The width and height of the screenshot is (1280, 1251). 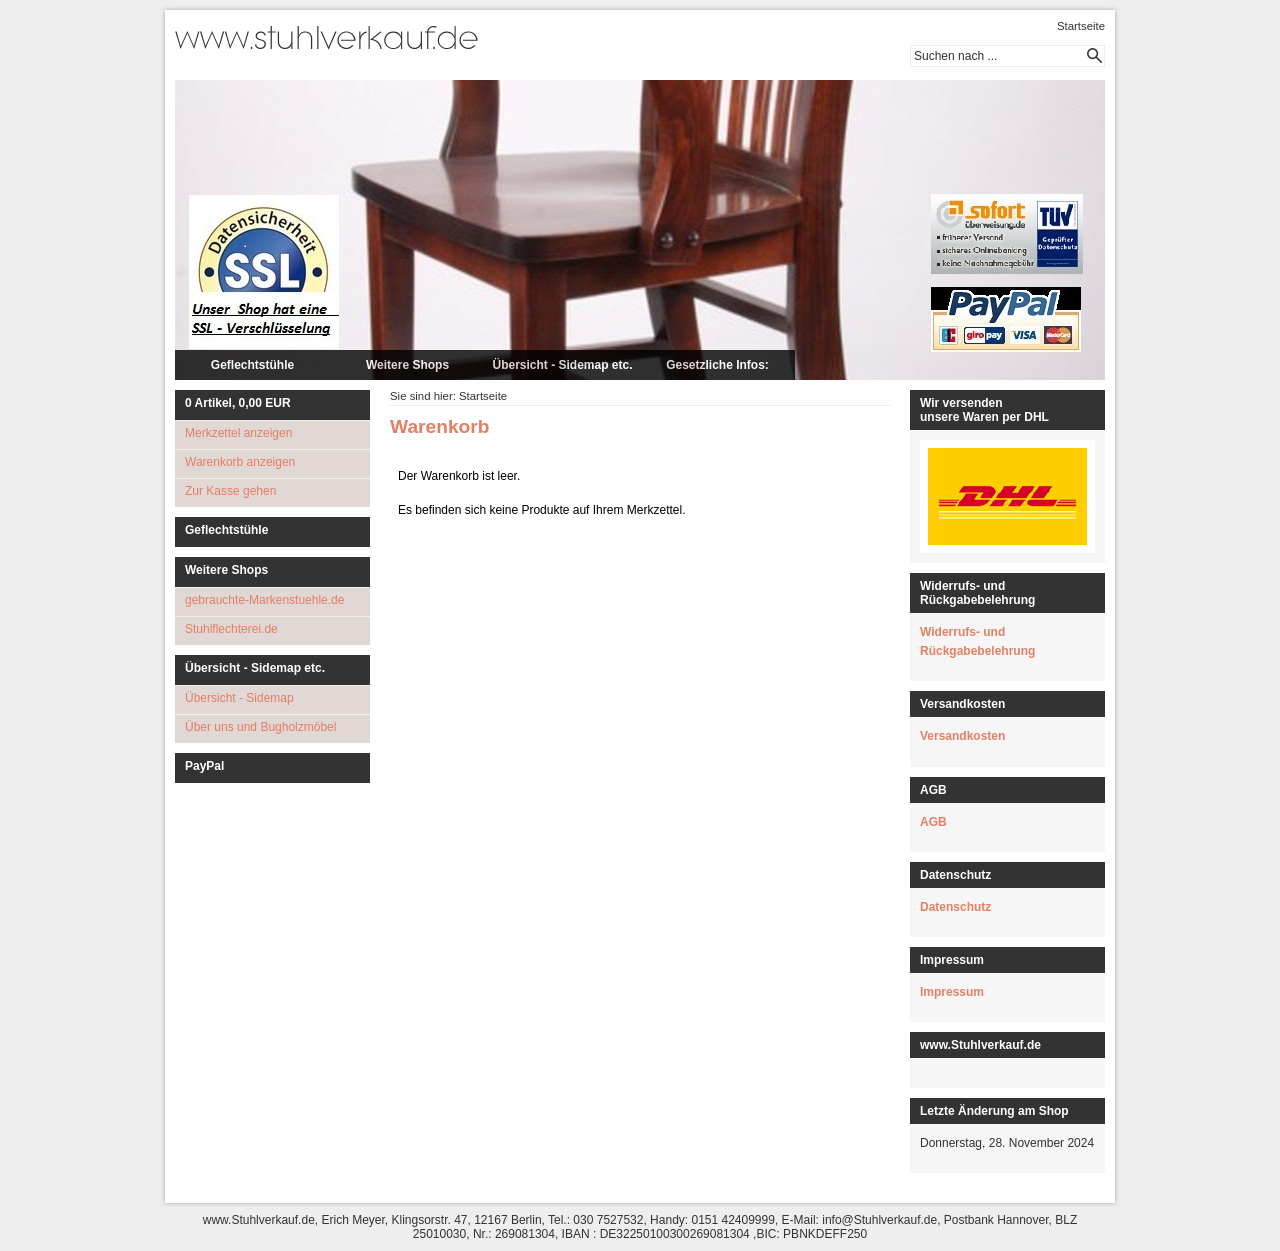 I want to click on PayPal, so click(x=204, y=766).